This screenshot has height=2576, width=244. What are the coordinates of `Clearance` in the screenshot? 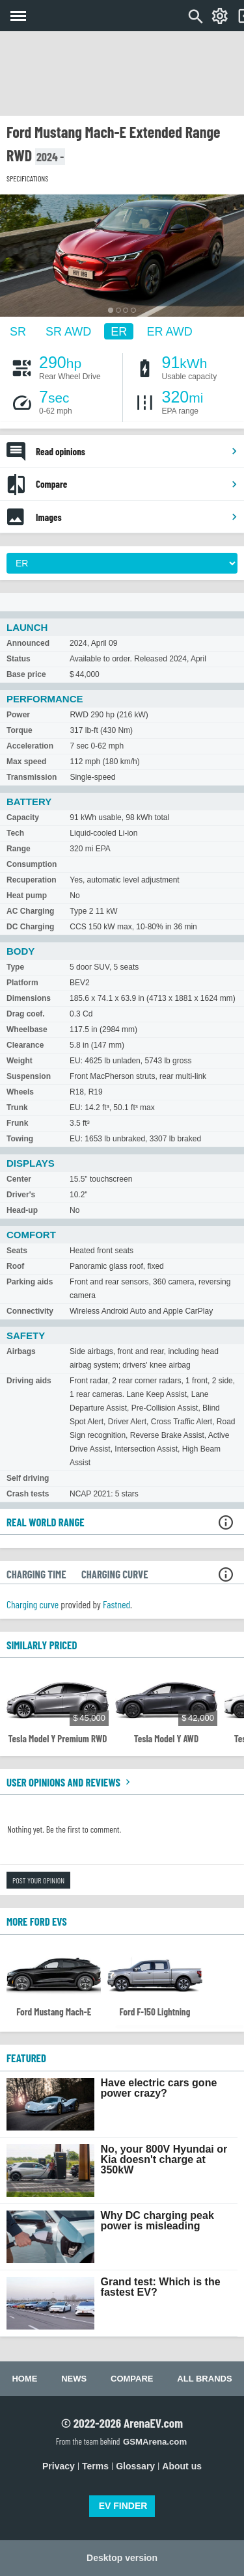 It's located at (25, 1045).